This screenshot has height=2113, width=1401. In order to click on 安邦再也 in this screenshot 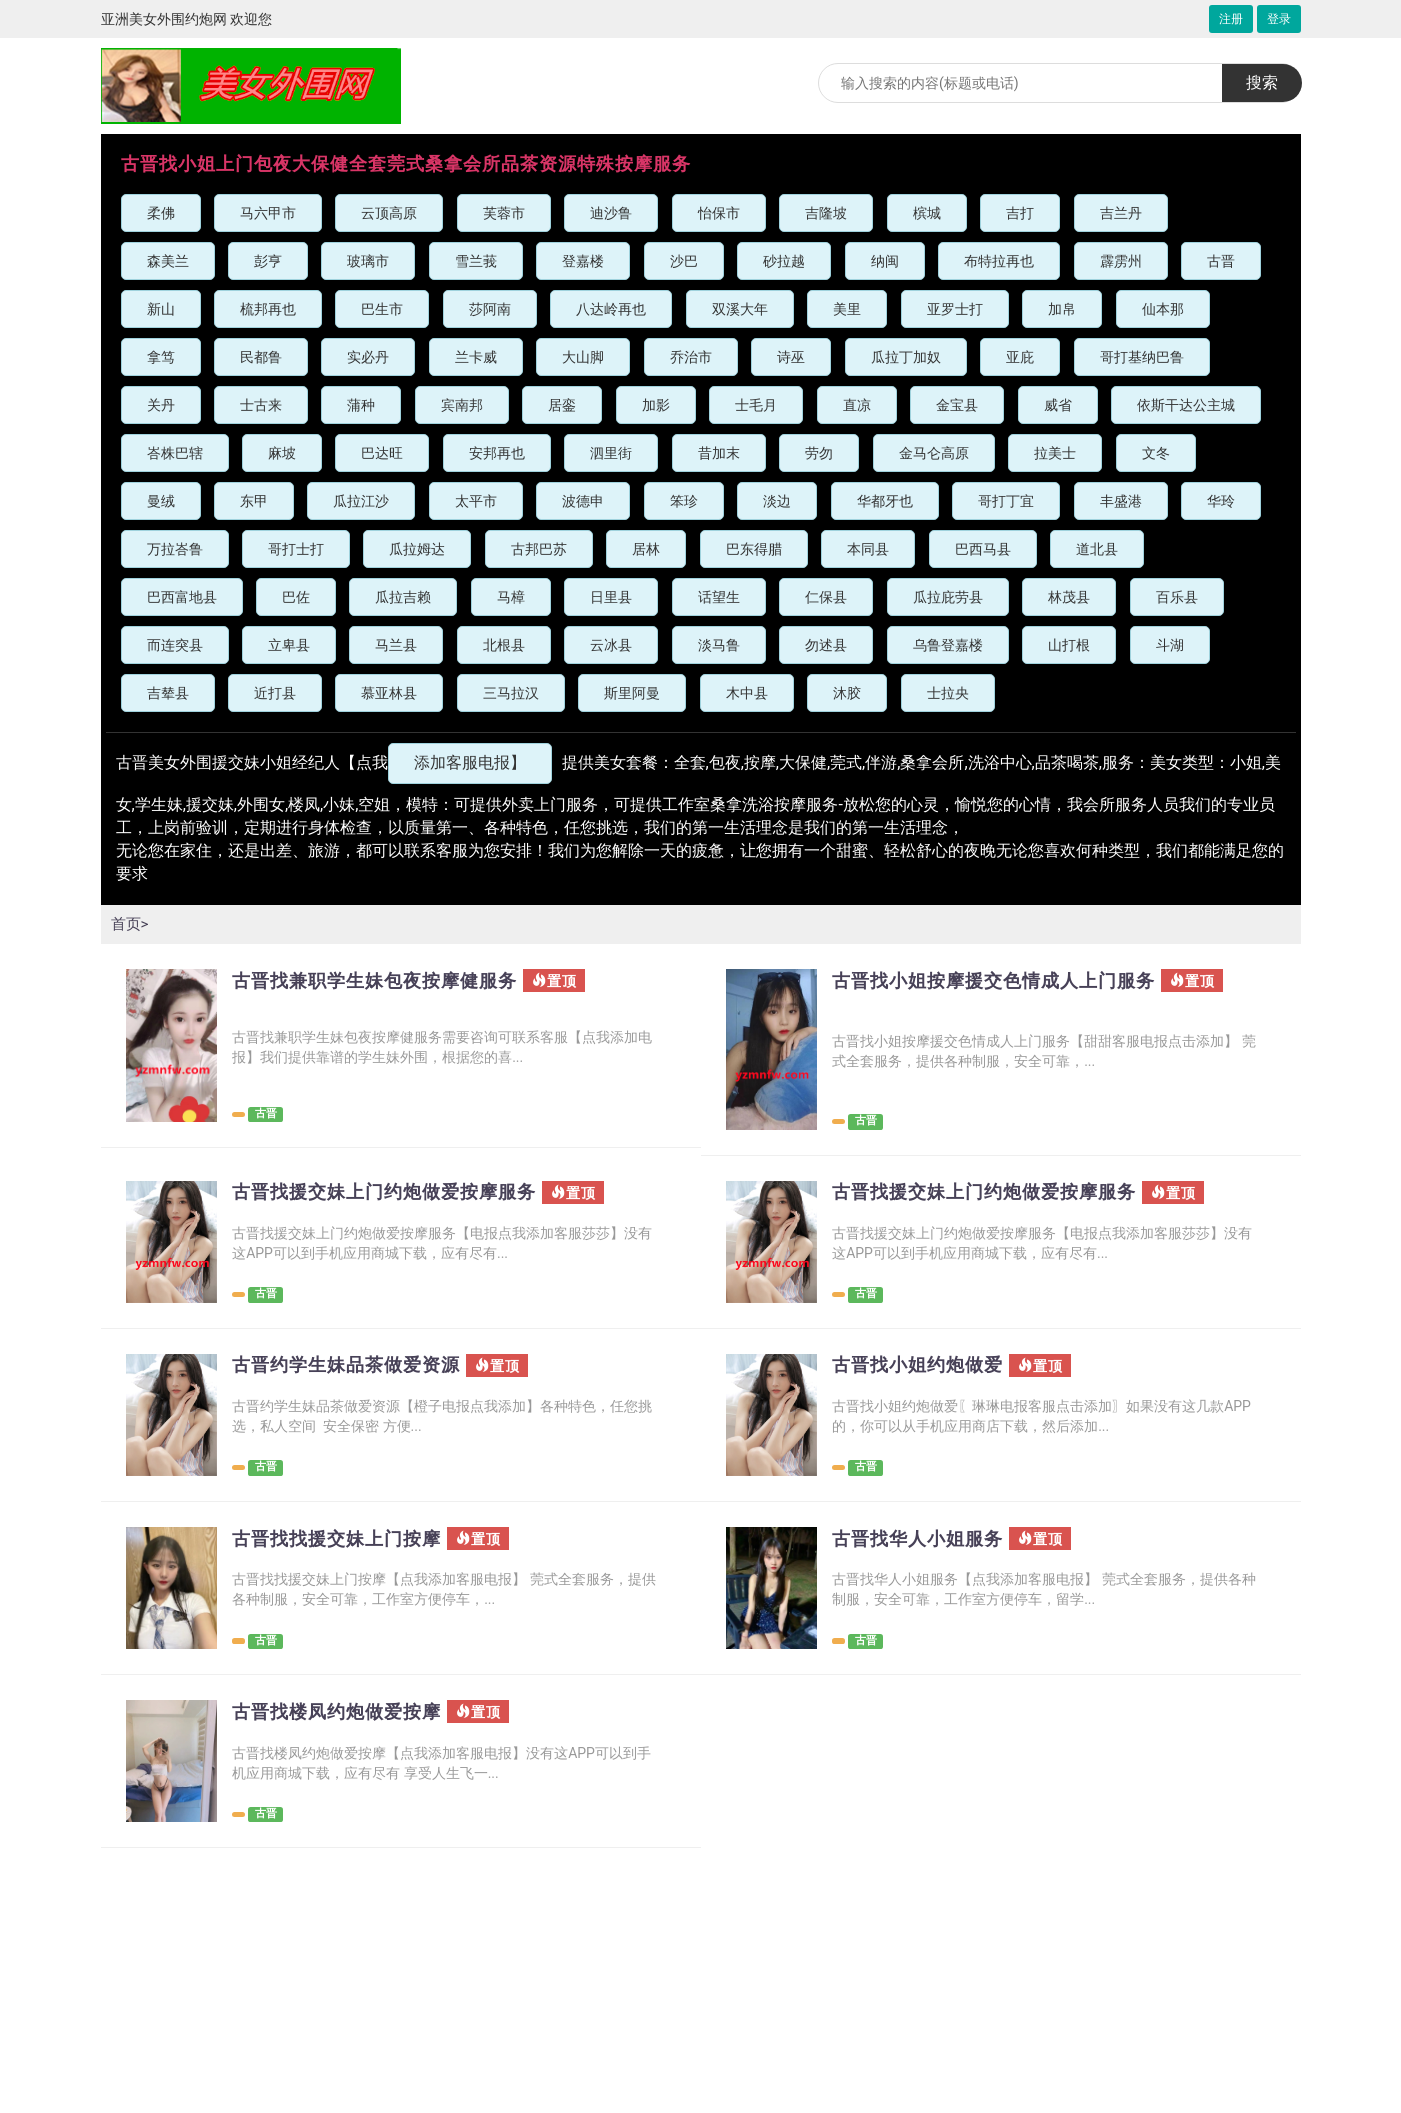, I will do `click(497, 453)`.